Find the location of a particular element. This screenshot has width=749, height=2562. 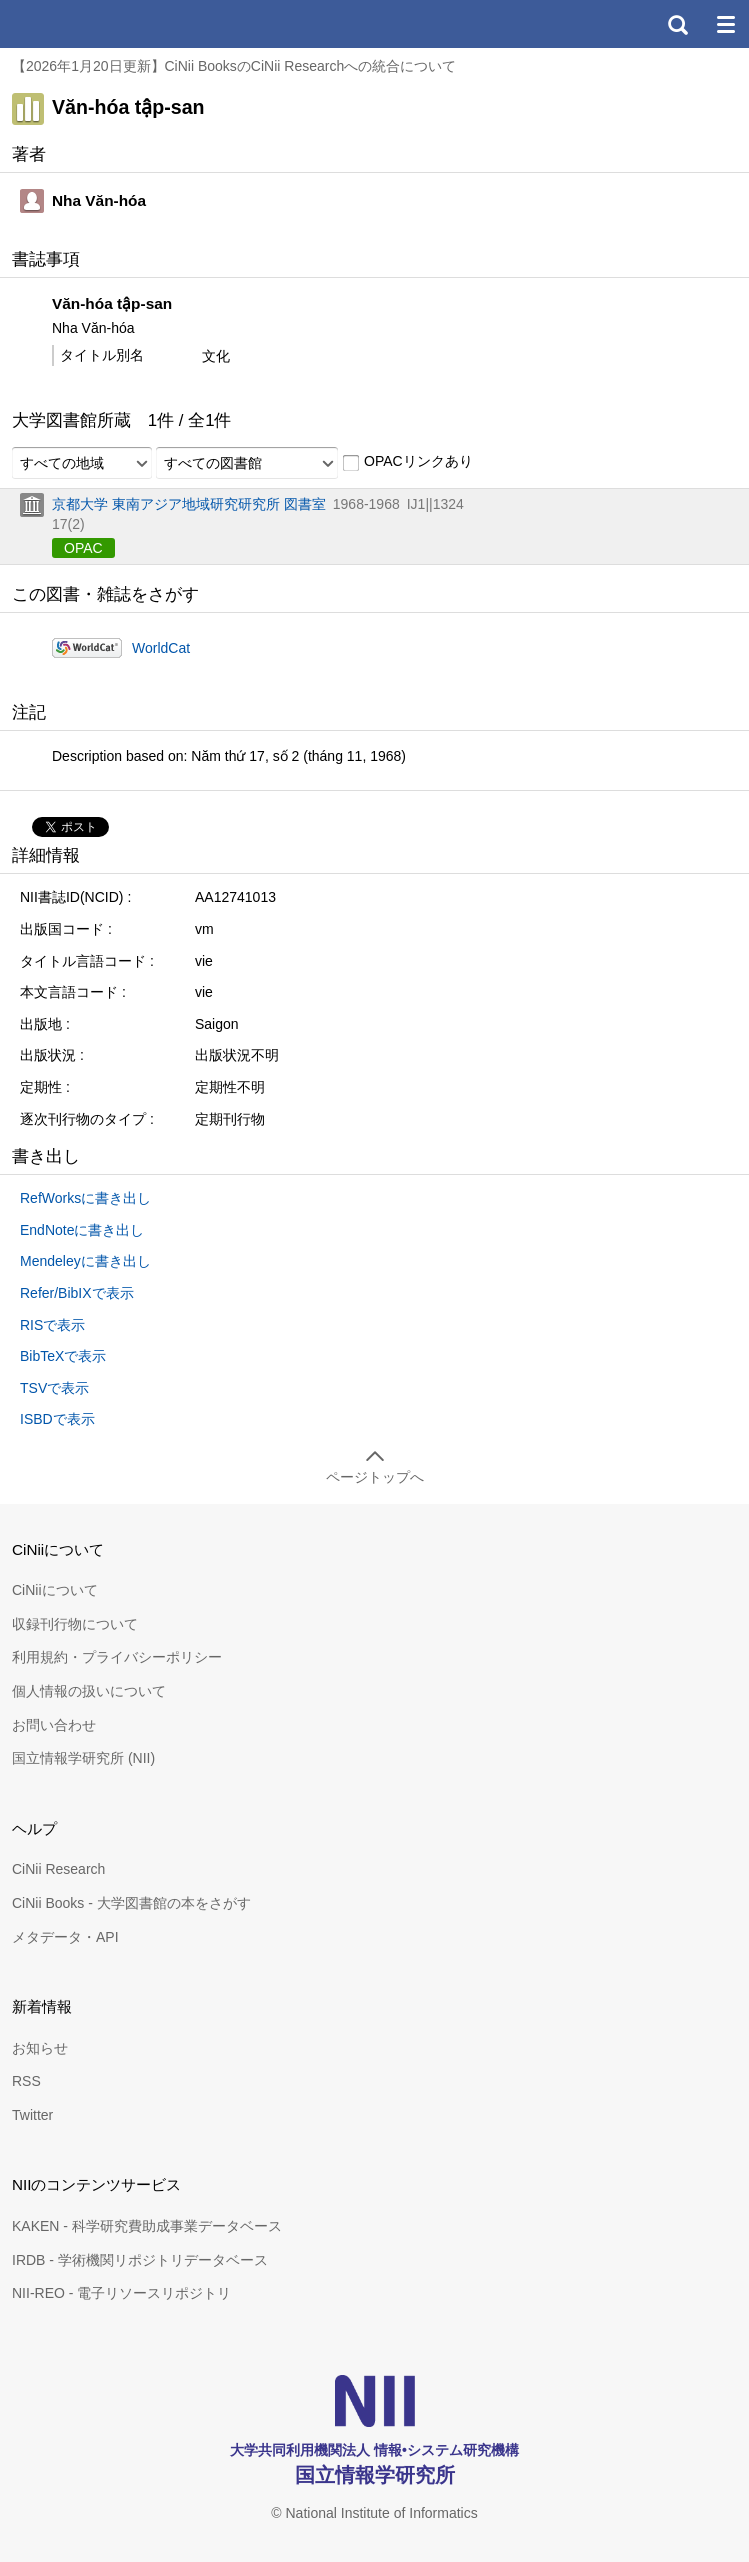

お知らせ is located at coordinates (40, 2048).